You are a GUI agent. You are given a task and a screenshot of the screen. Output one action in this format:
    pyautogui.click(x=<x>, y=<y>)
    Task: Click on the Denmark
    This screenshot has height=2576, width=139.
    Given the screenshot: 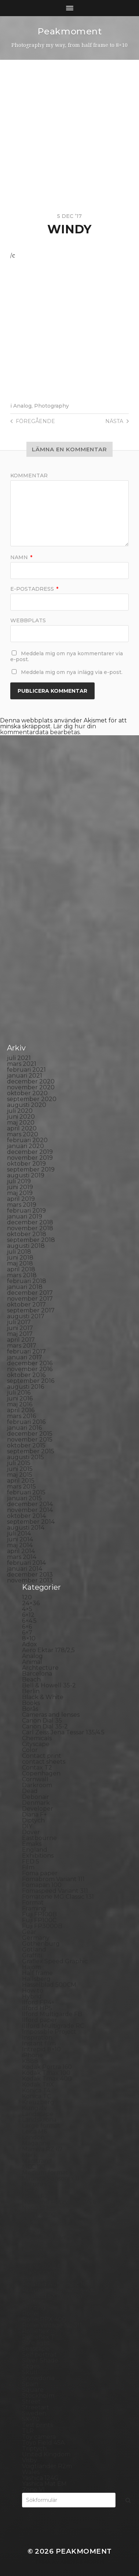 What is the action you would take?
    pyautogui.click(x=36, y=1802)
    